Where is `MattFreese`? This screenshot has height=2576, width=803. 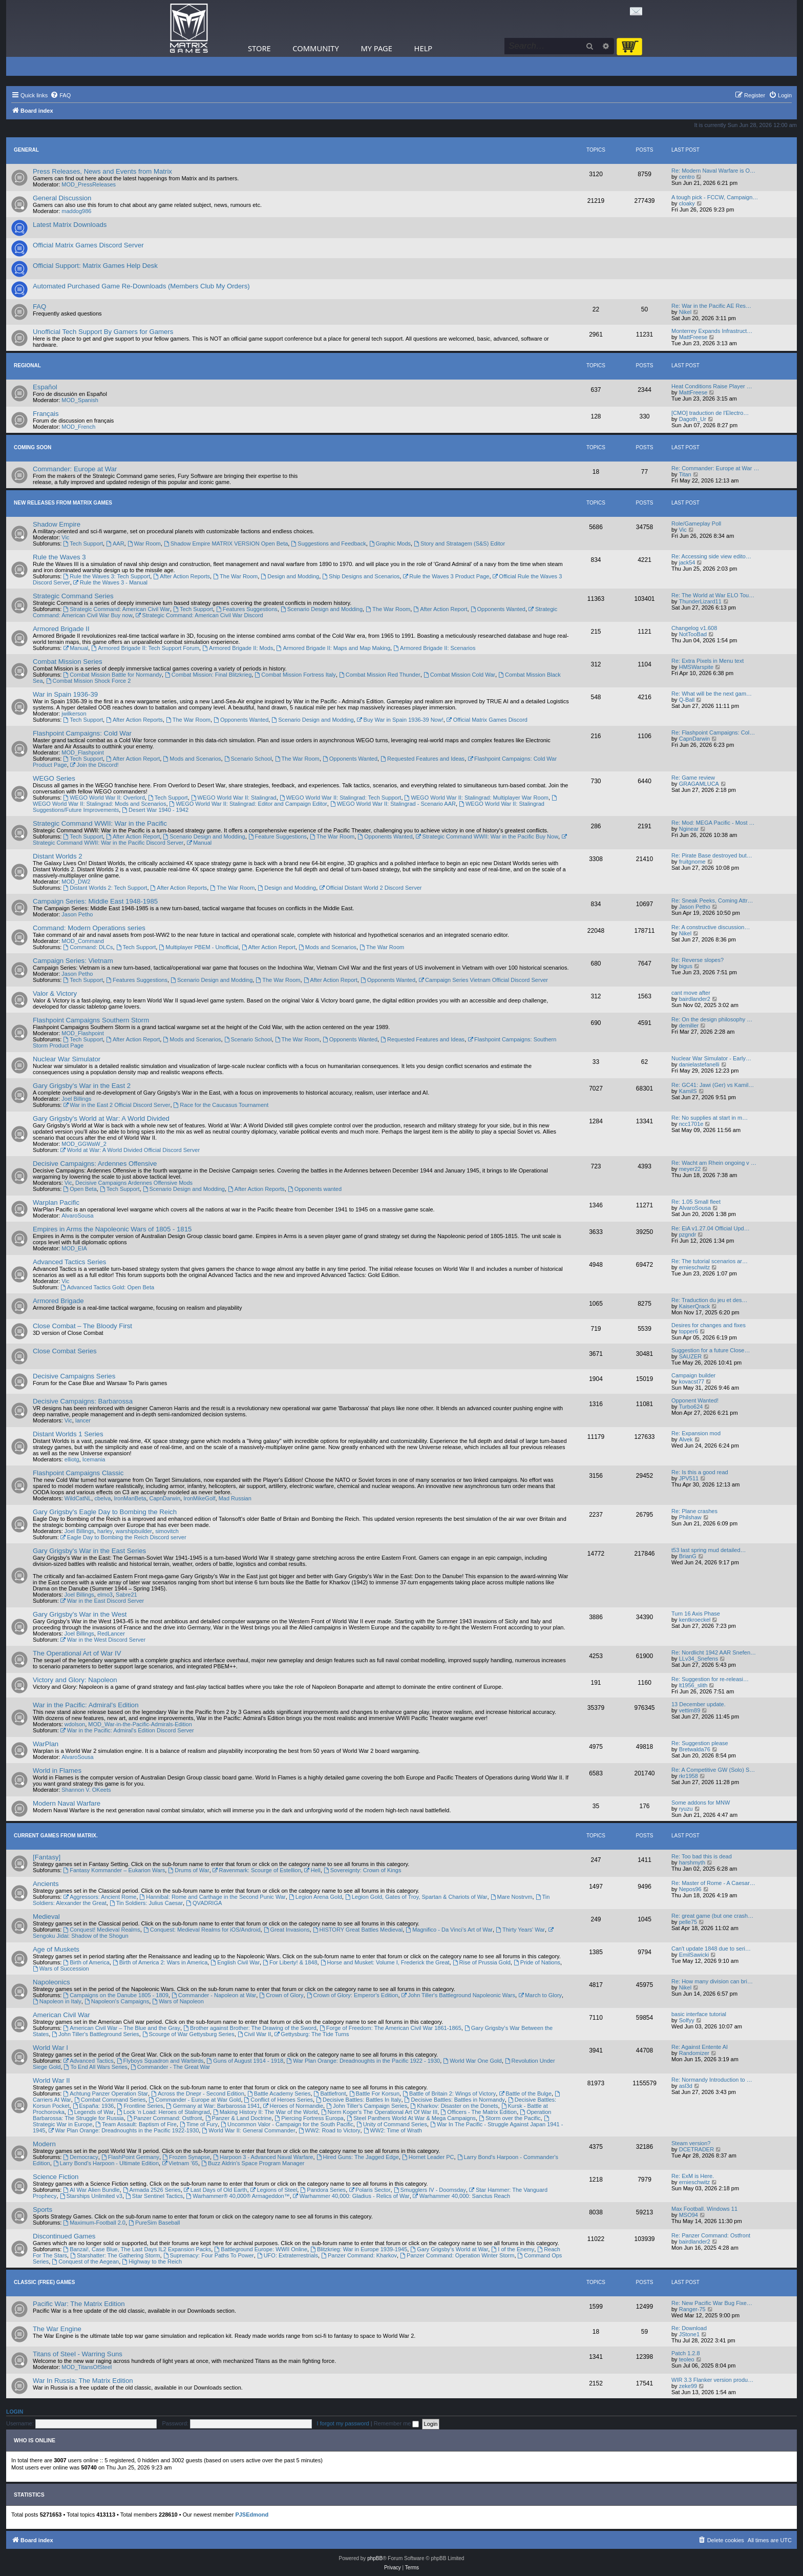
MattFreese is located at coordinates (693, 337).